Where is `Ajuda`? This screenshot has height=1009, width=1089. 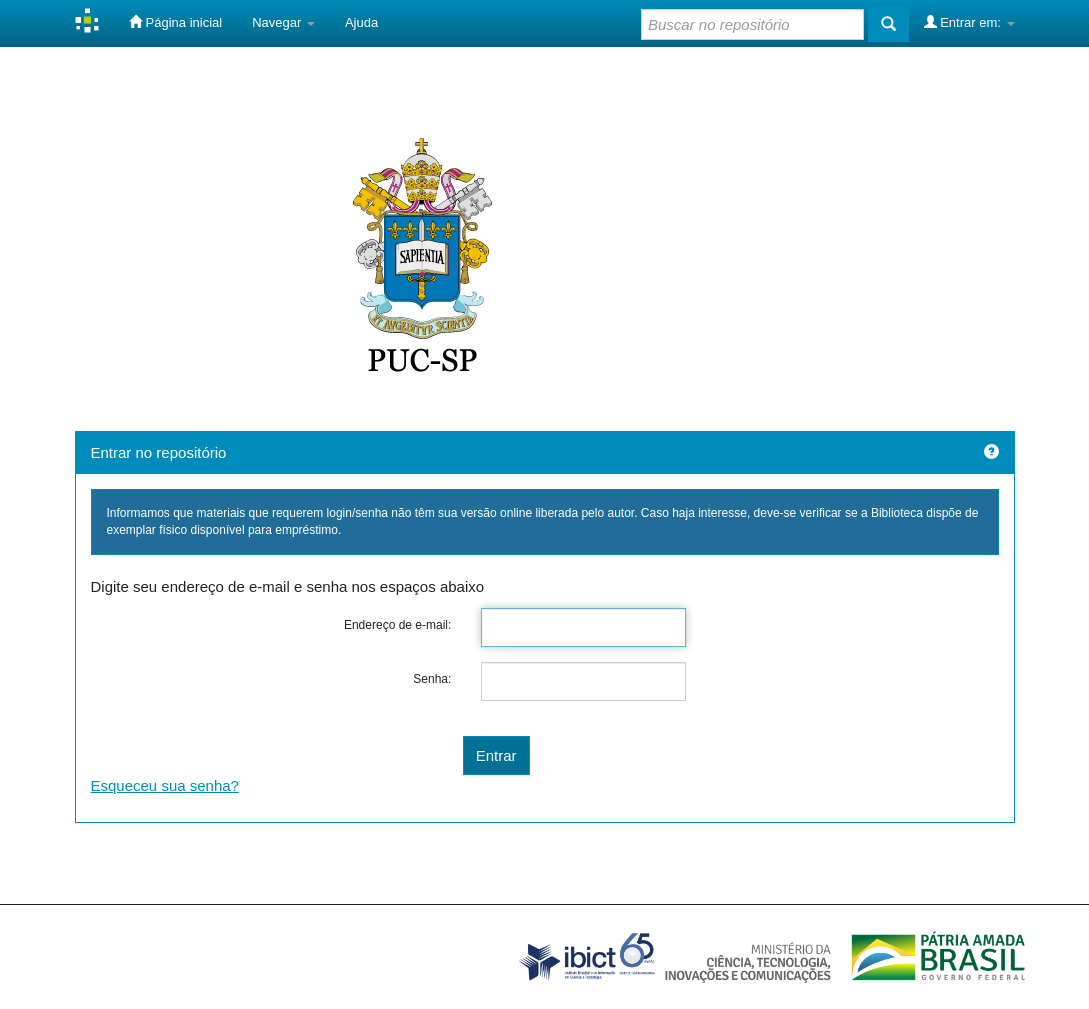
Ajuda is located at coordinates (361, 22).